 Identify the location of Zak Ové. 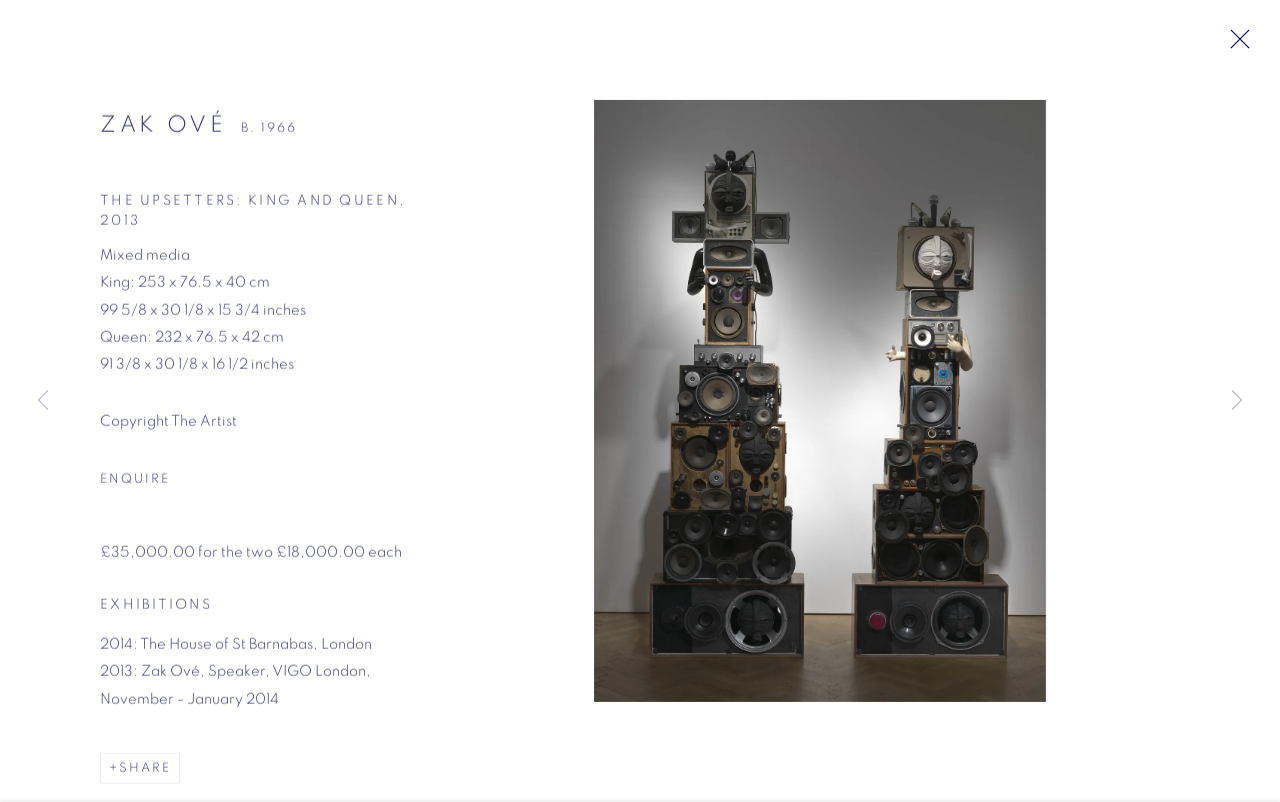
(163, 130).